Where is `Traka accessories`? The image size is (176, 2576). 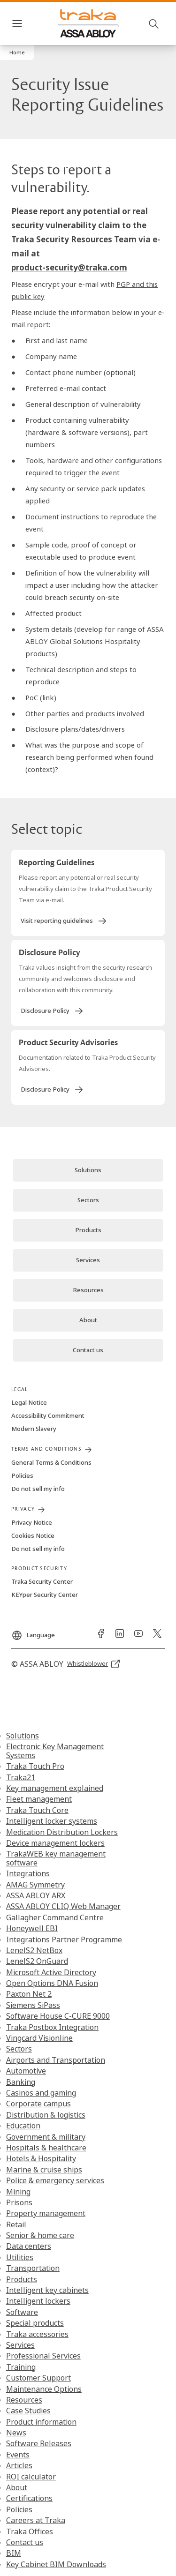 Traka accessories is located at coordinates (37, 2334).